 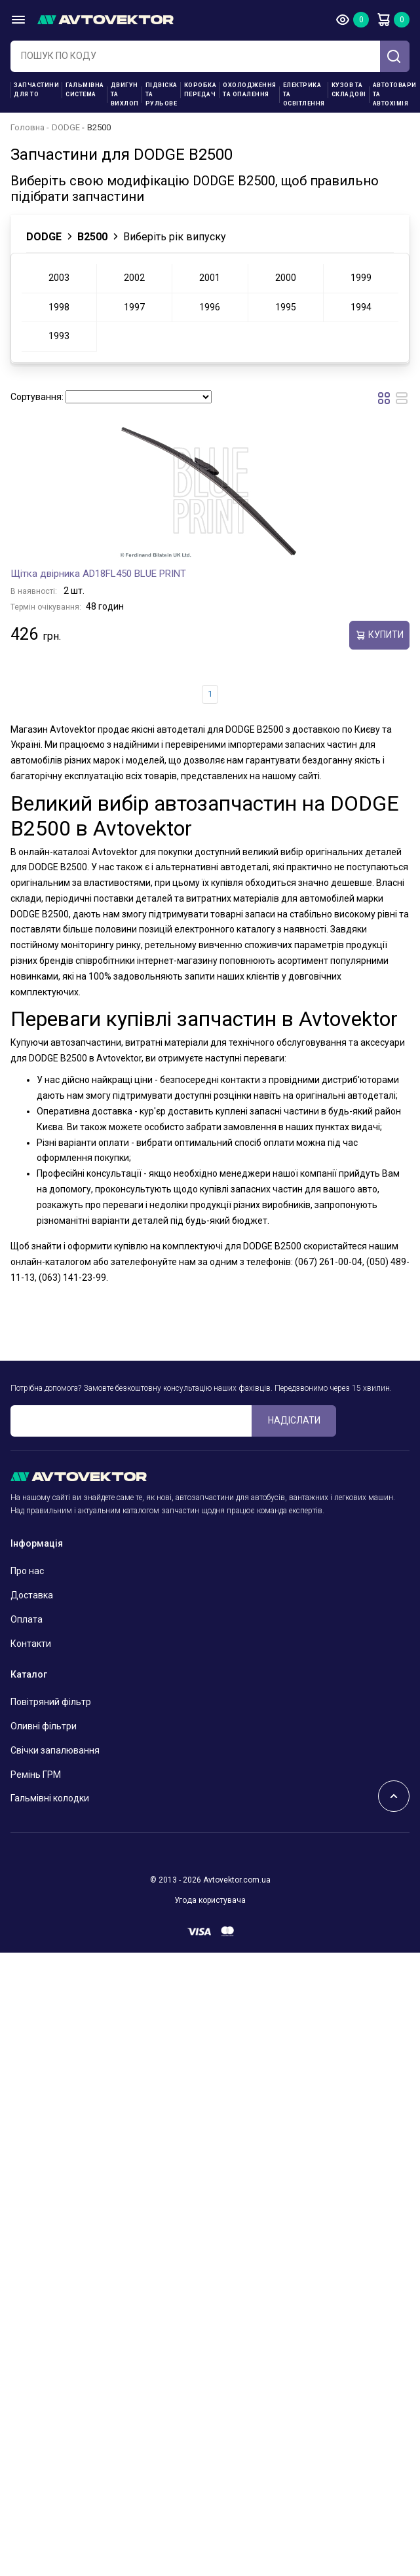 I want to click on Повітряний фільтр, so click(x=50, y=1702).